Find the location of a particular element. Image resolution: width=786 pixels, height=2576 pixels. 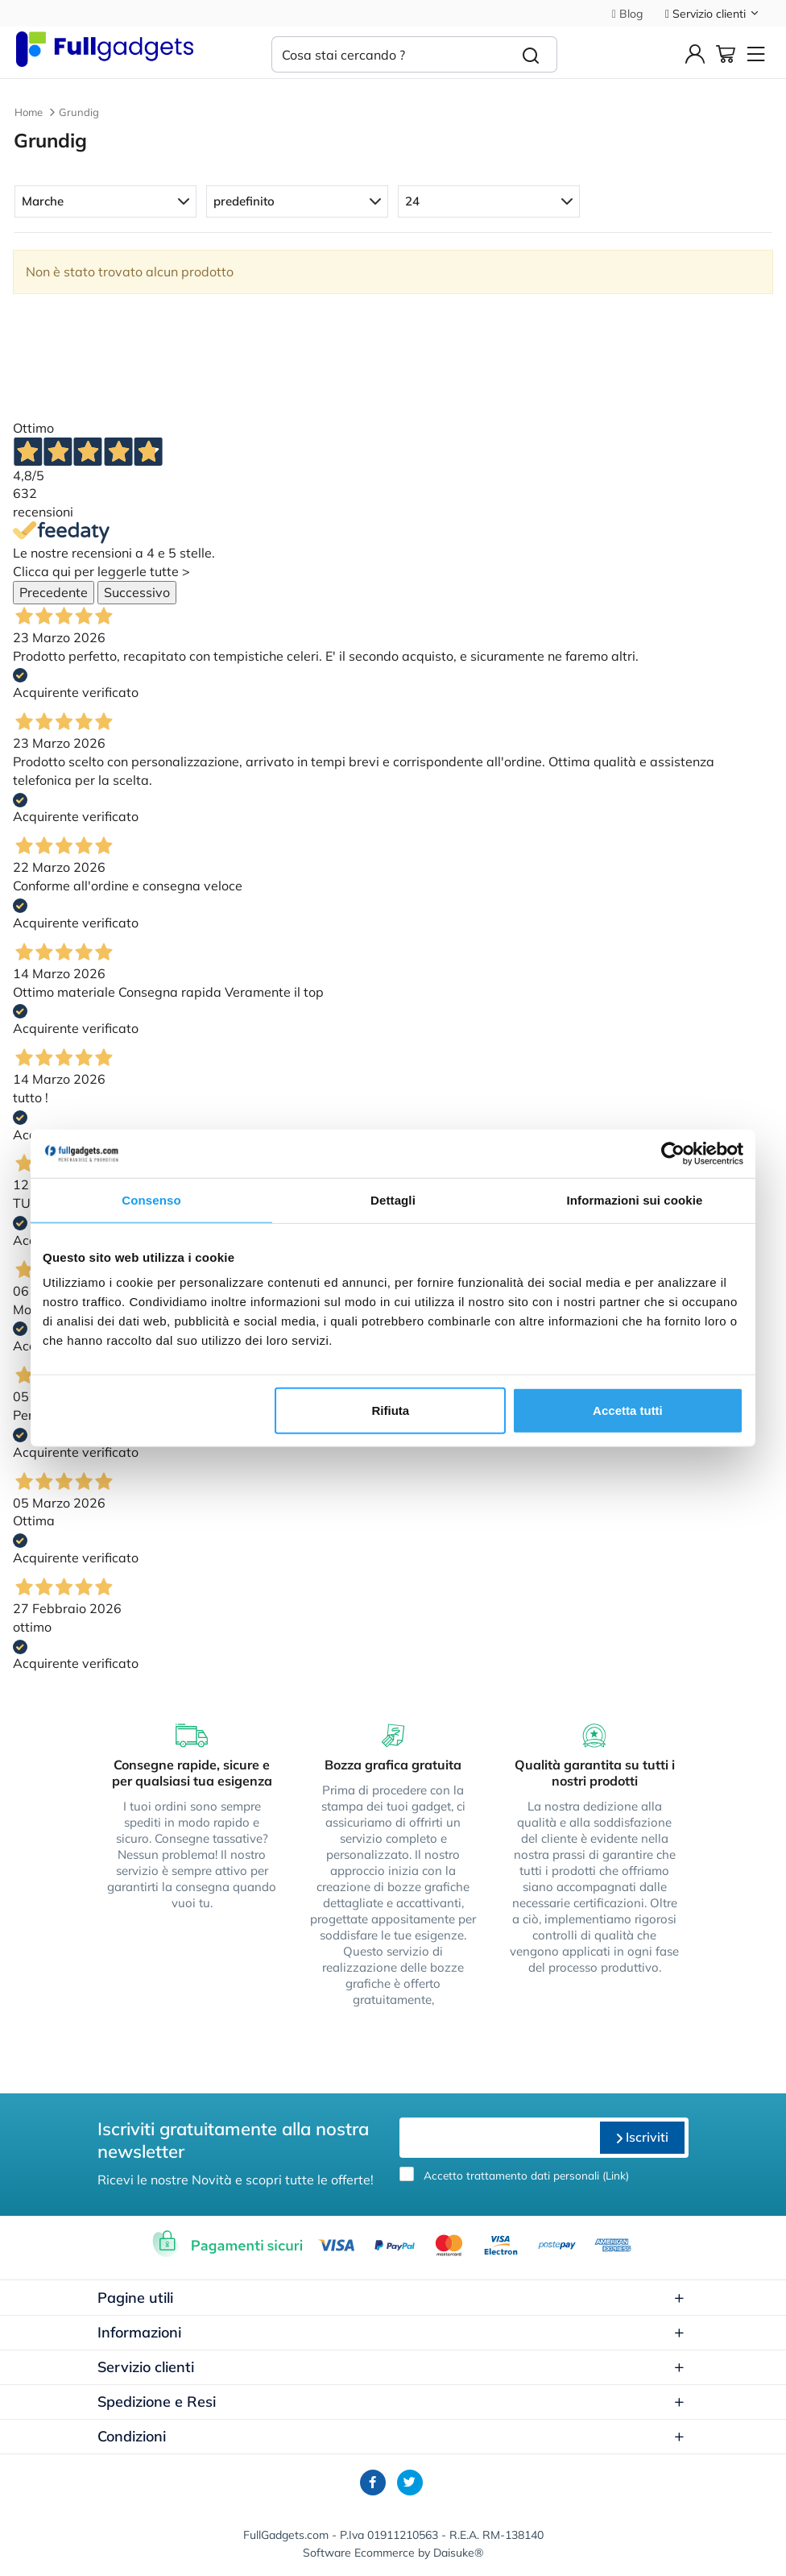

Informazioni sui cookie [tab] is located at coordinates (635, 1199).